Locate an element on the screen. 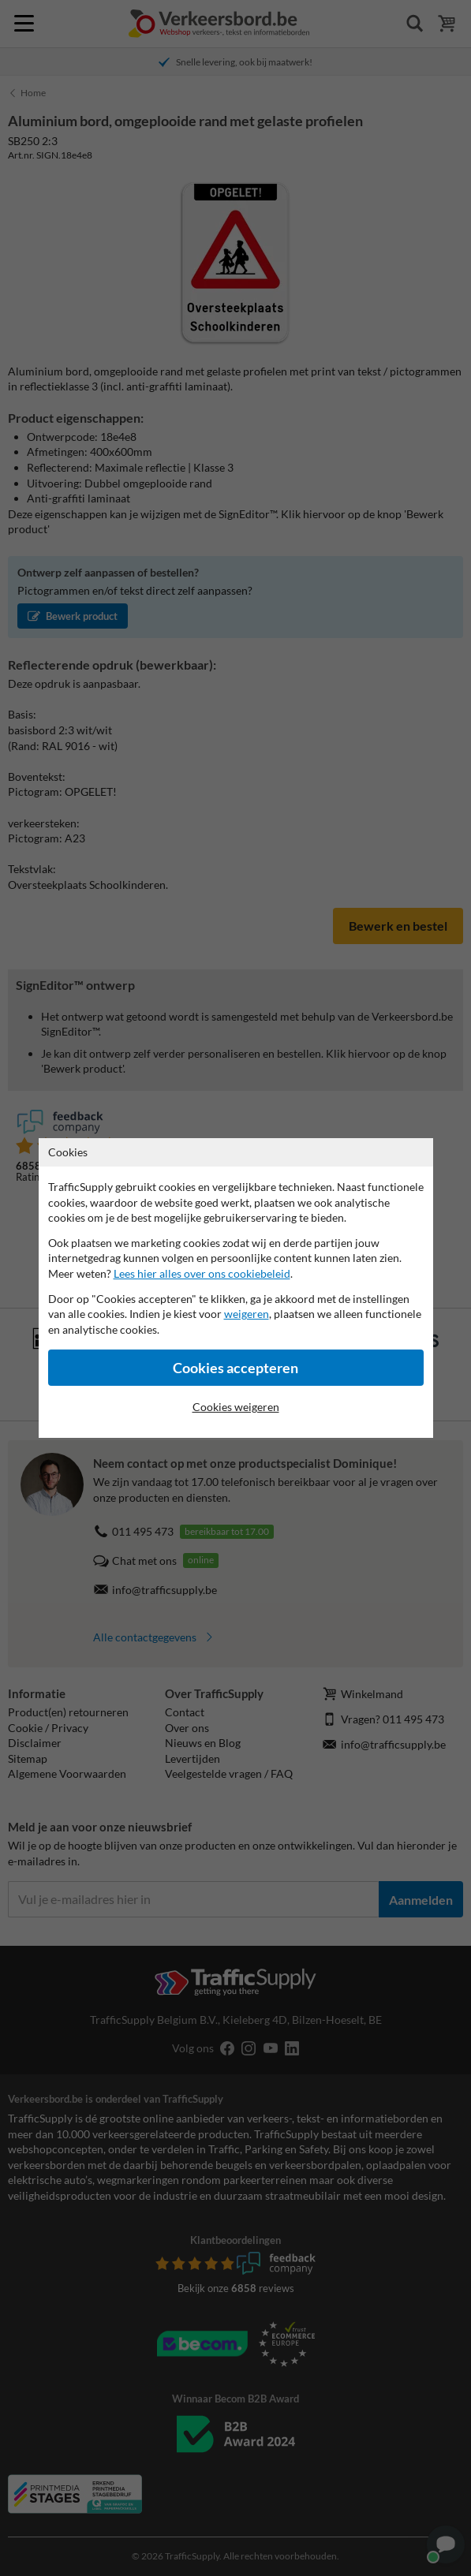 The image size is (471, 2576). Cookies weigeren [Cookies accepteren] is located at coordinates (236, 1406).